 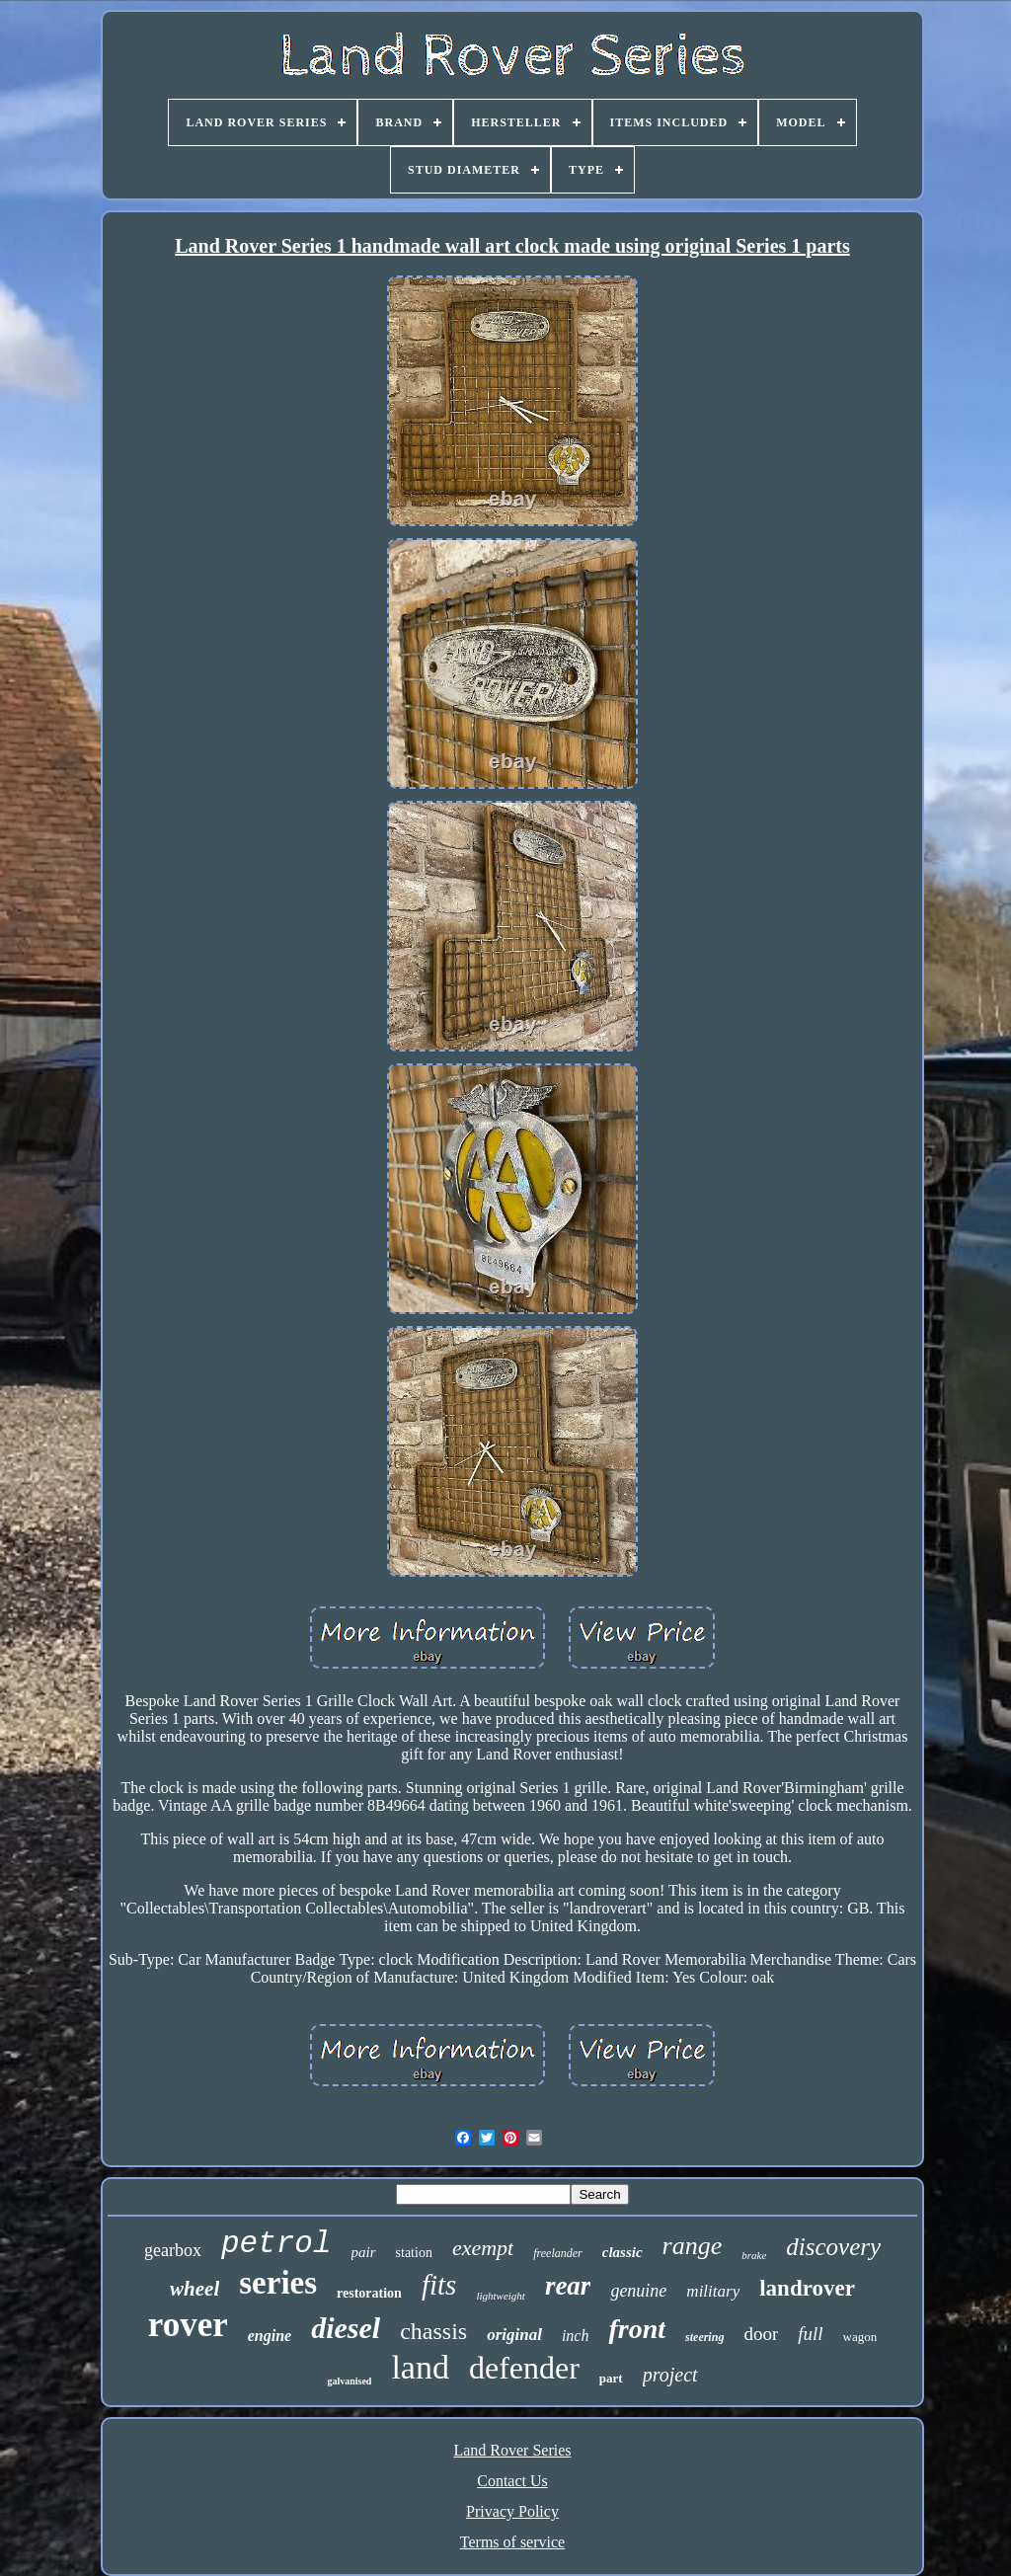 I want to click on fits, so click(x=439, y=2285).